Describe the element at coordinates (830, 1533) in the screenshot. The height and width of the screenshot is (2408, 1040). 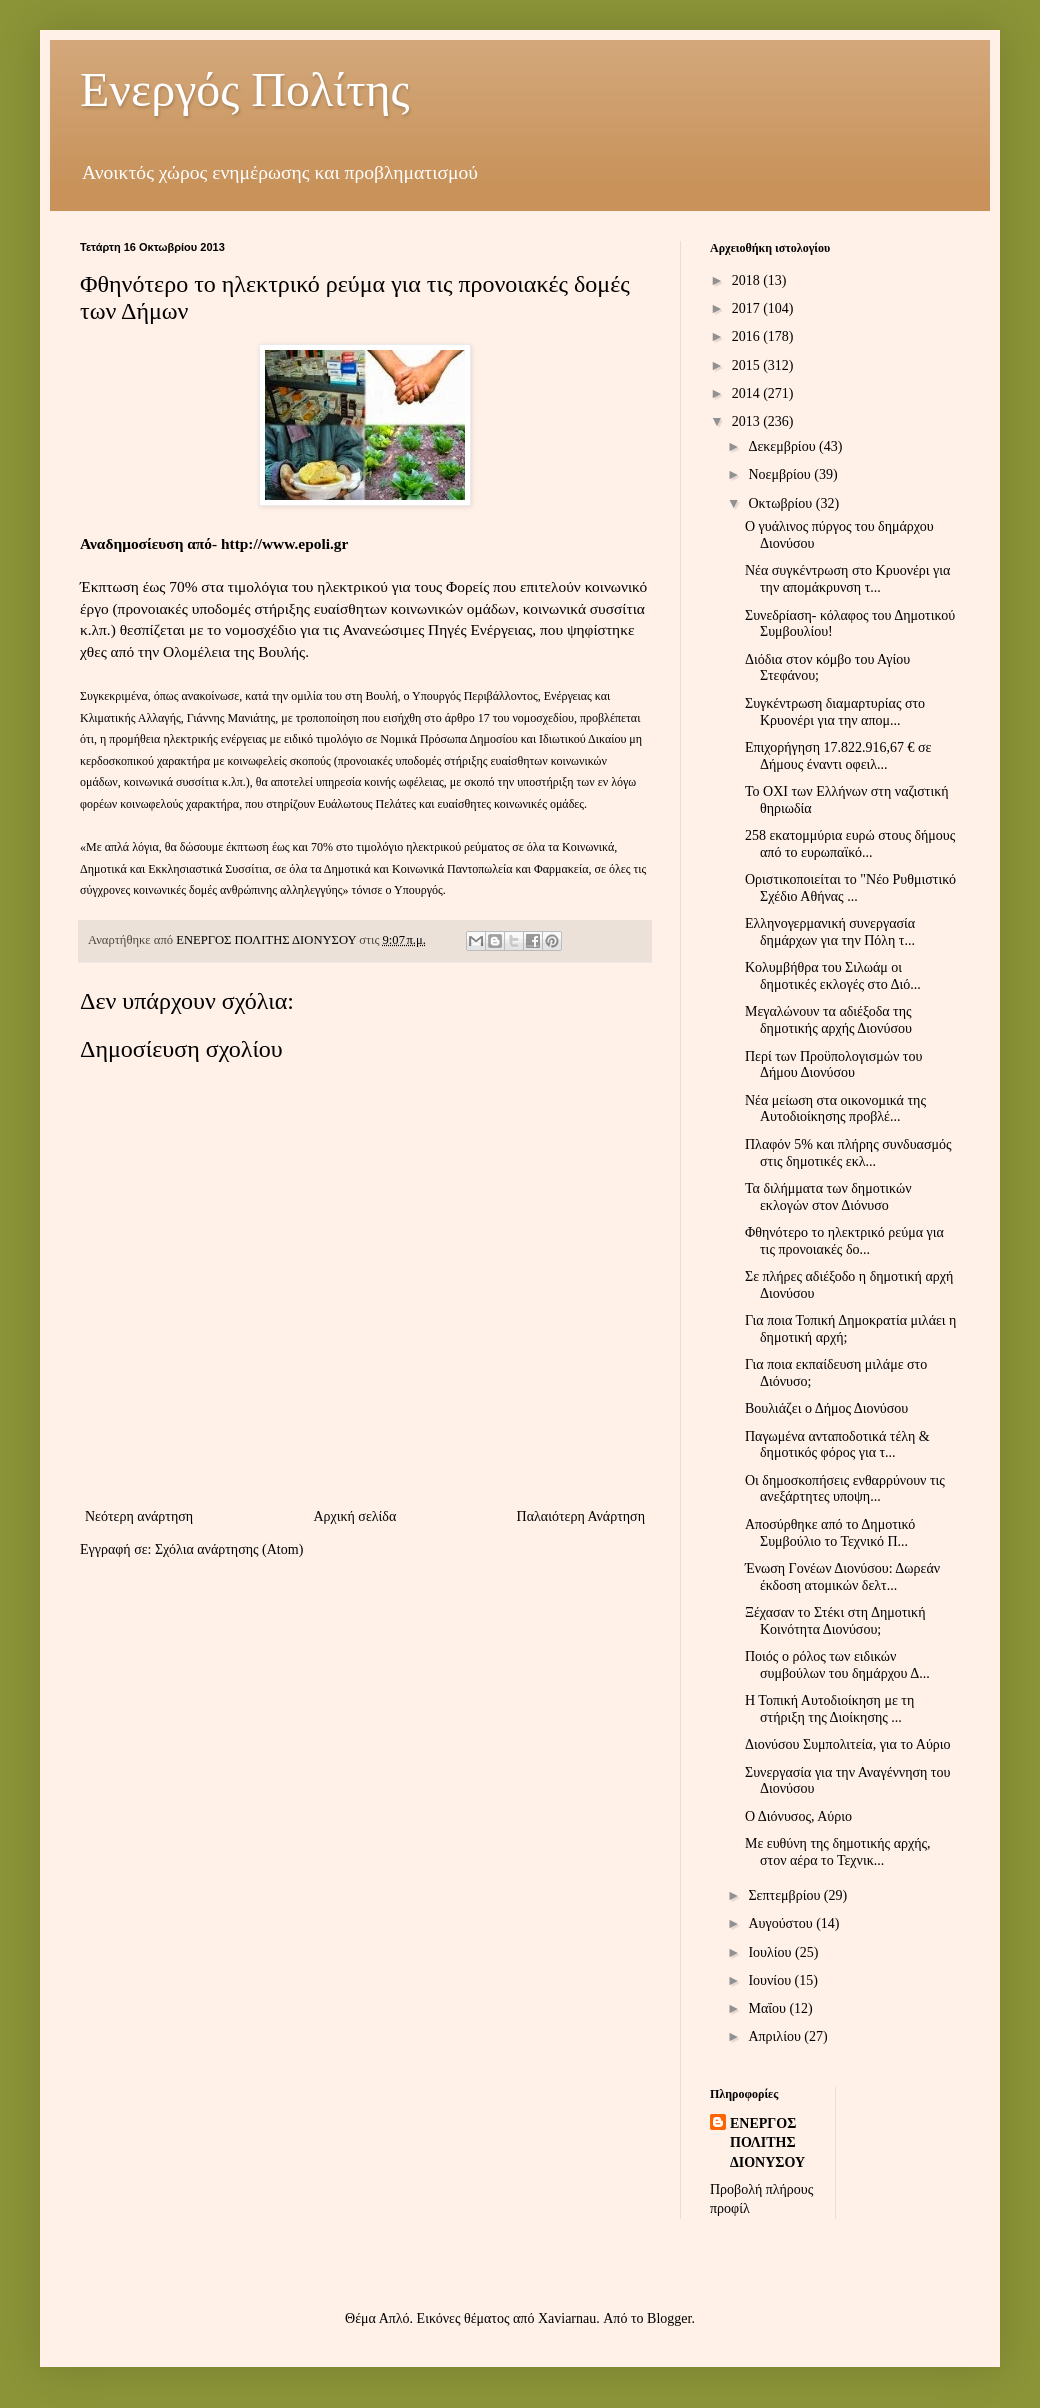
I see `Αποσύρθηκε από το Δημοτικό Συμβούλιο το Τεχνικό Π...` at that location.